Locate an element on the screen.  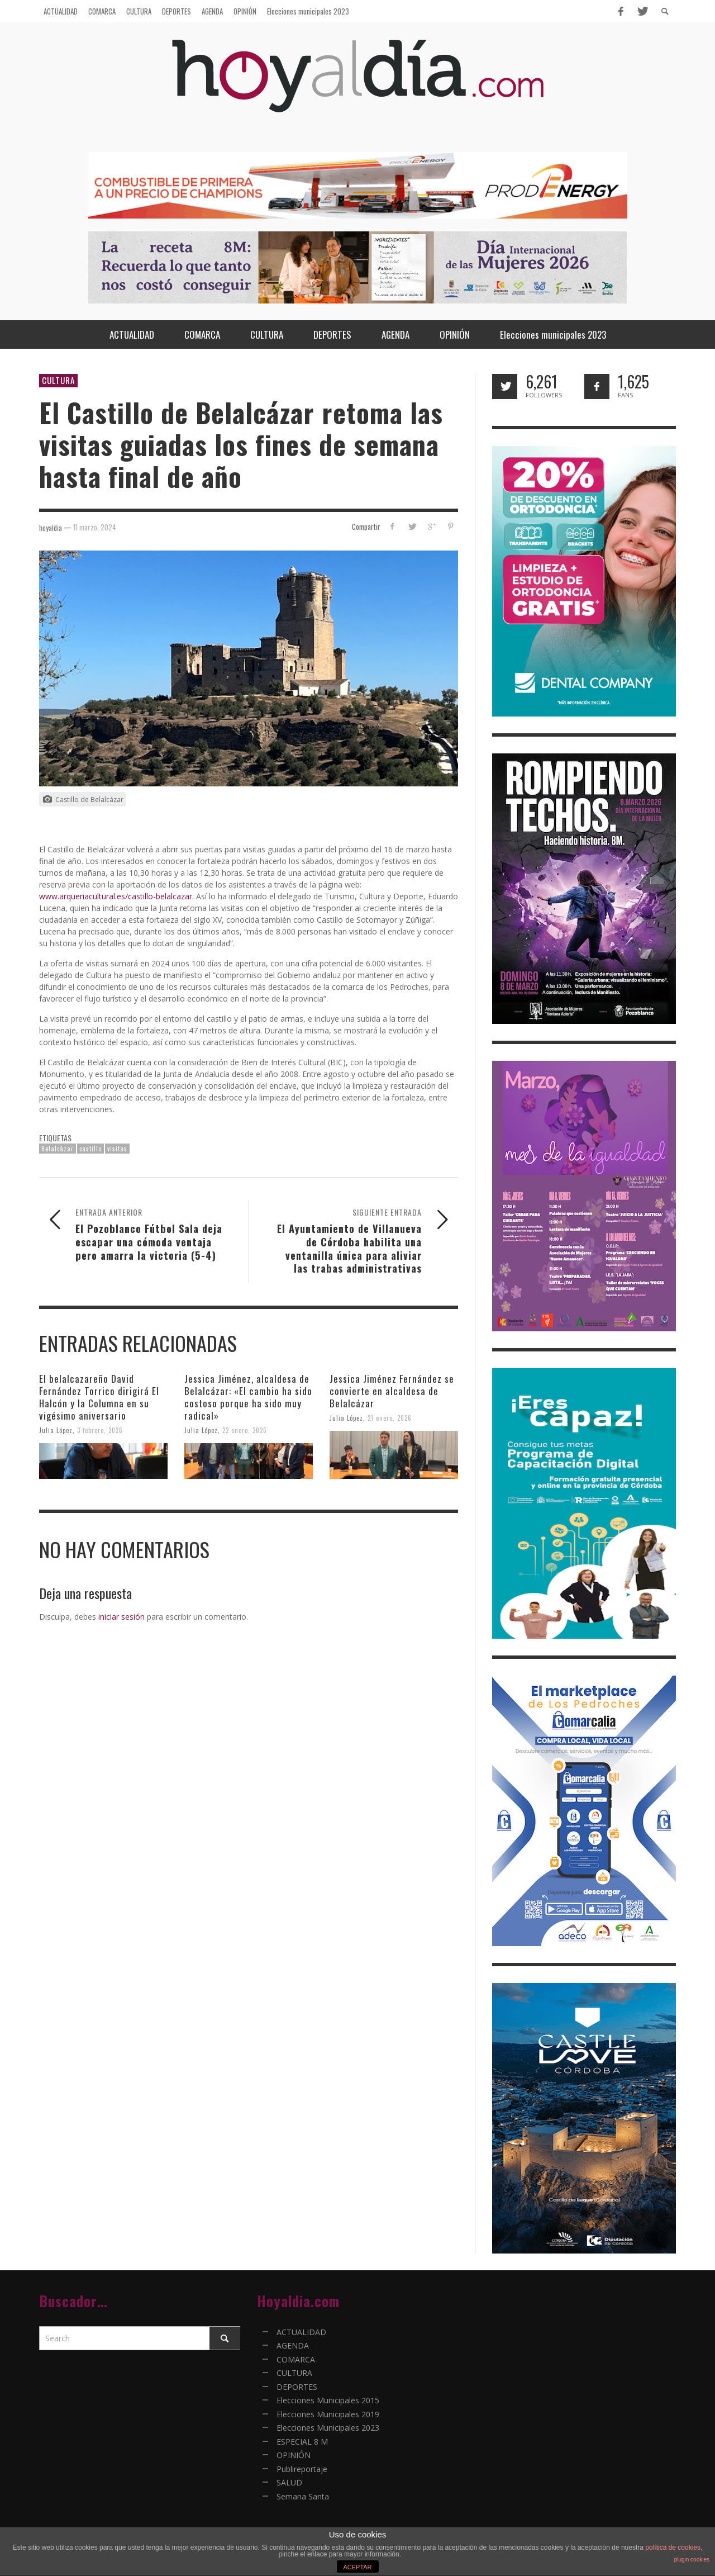
SALUD is located at coordinates (289, 2482).